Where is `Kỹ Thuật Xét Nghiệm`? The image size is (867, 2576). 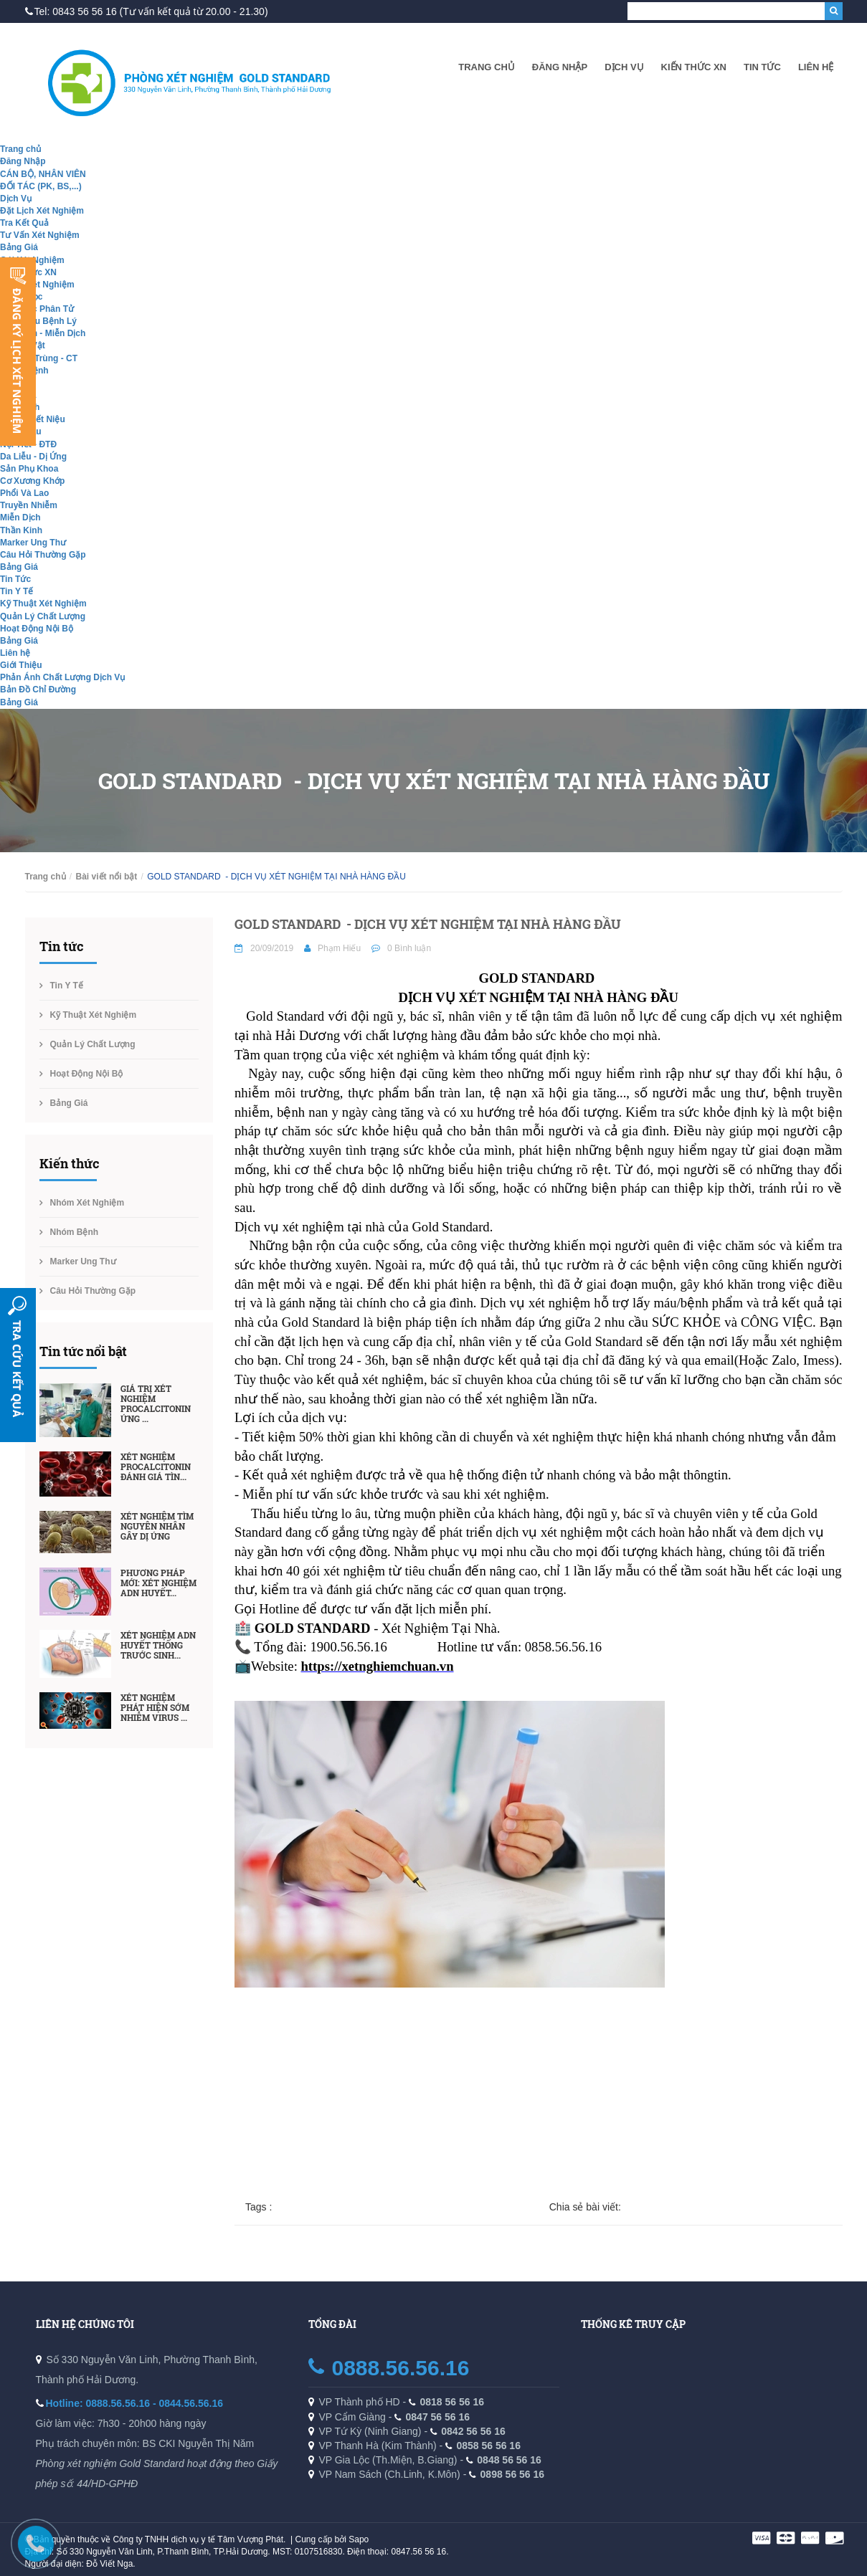 Kỹ Thuật Xét Nghiệm is located at coordinates (43, 603).